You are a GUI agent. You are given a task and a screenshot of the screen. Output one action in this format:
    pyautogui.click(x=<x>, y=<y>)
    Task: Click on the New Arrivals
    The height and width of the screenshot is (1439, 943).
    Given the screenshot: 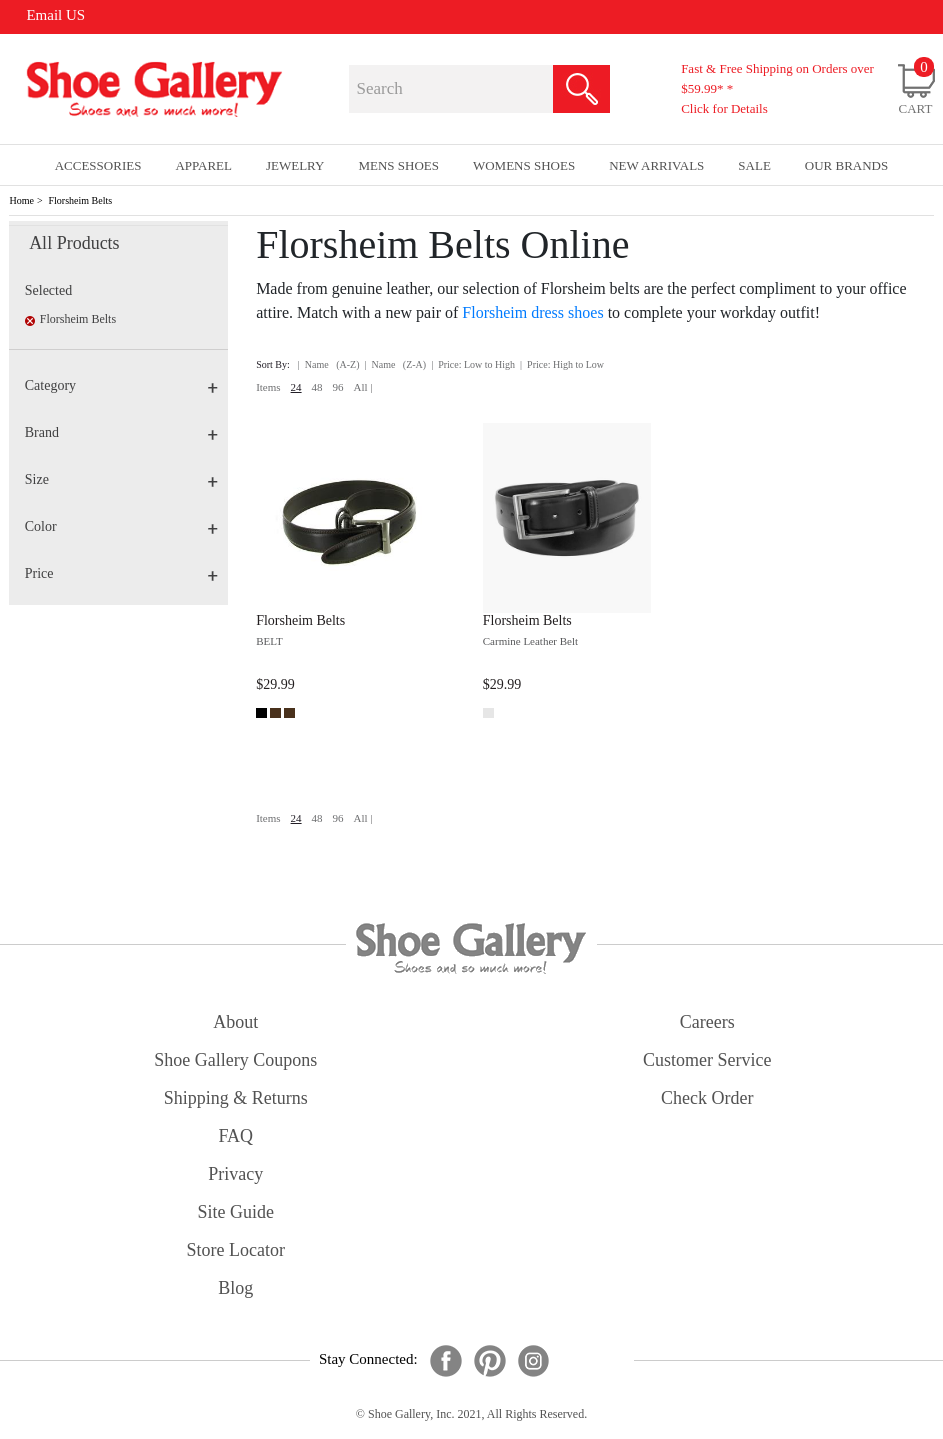 What is the action you would take?
    pyautogui.click(x=656, y=165)
    